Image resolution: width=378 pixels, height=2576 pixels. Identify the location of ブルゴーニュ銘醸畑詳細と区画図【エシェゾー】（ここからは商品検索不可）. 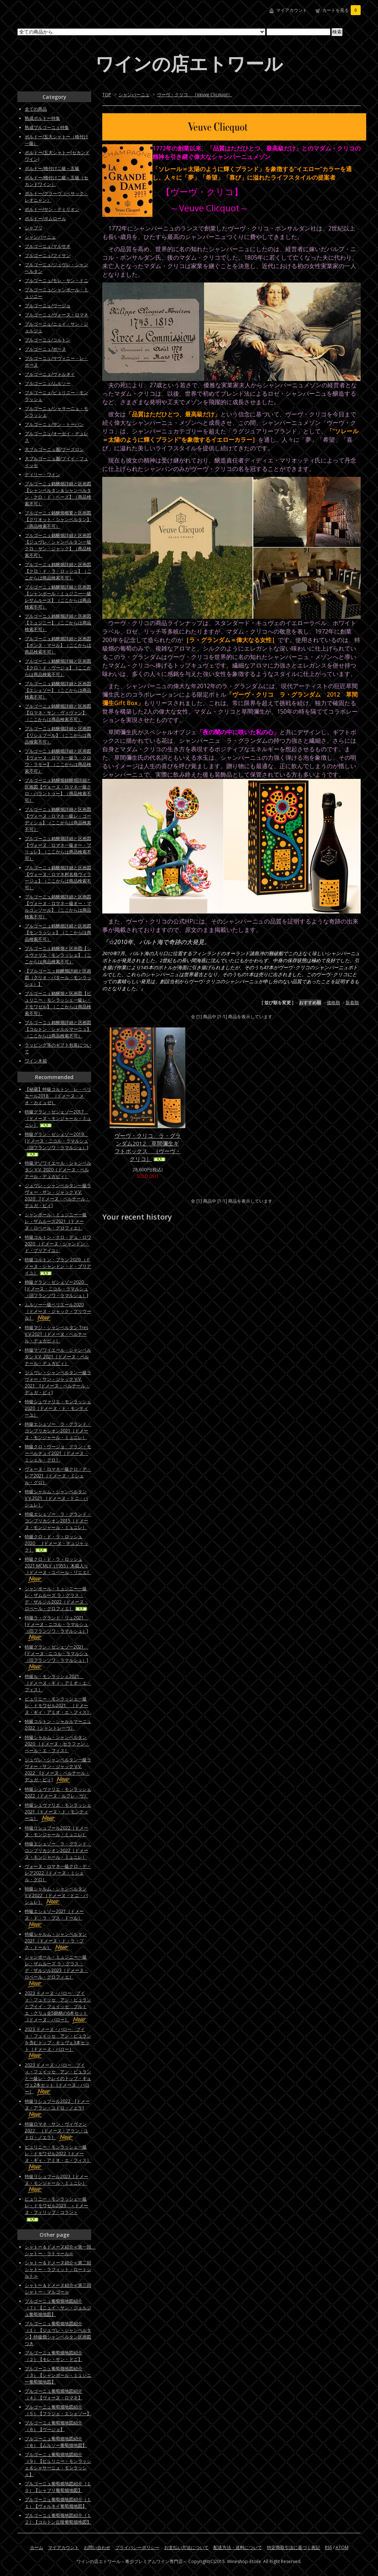
(58, 690).